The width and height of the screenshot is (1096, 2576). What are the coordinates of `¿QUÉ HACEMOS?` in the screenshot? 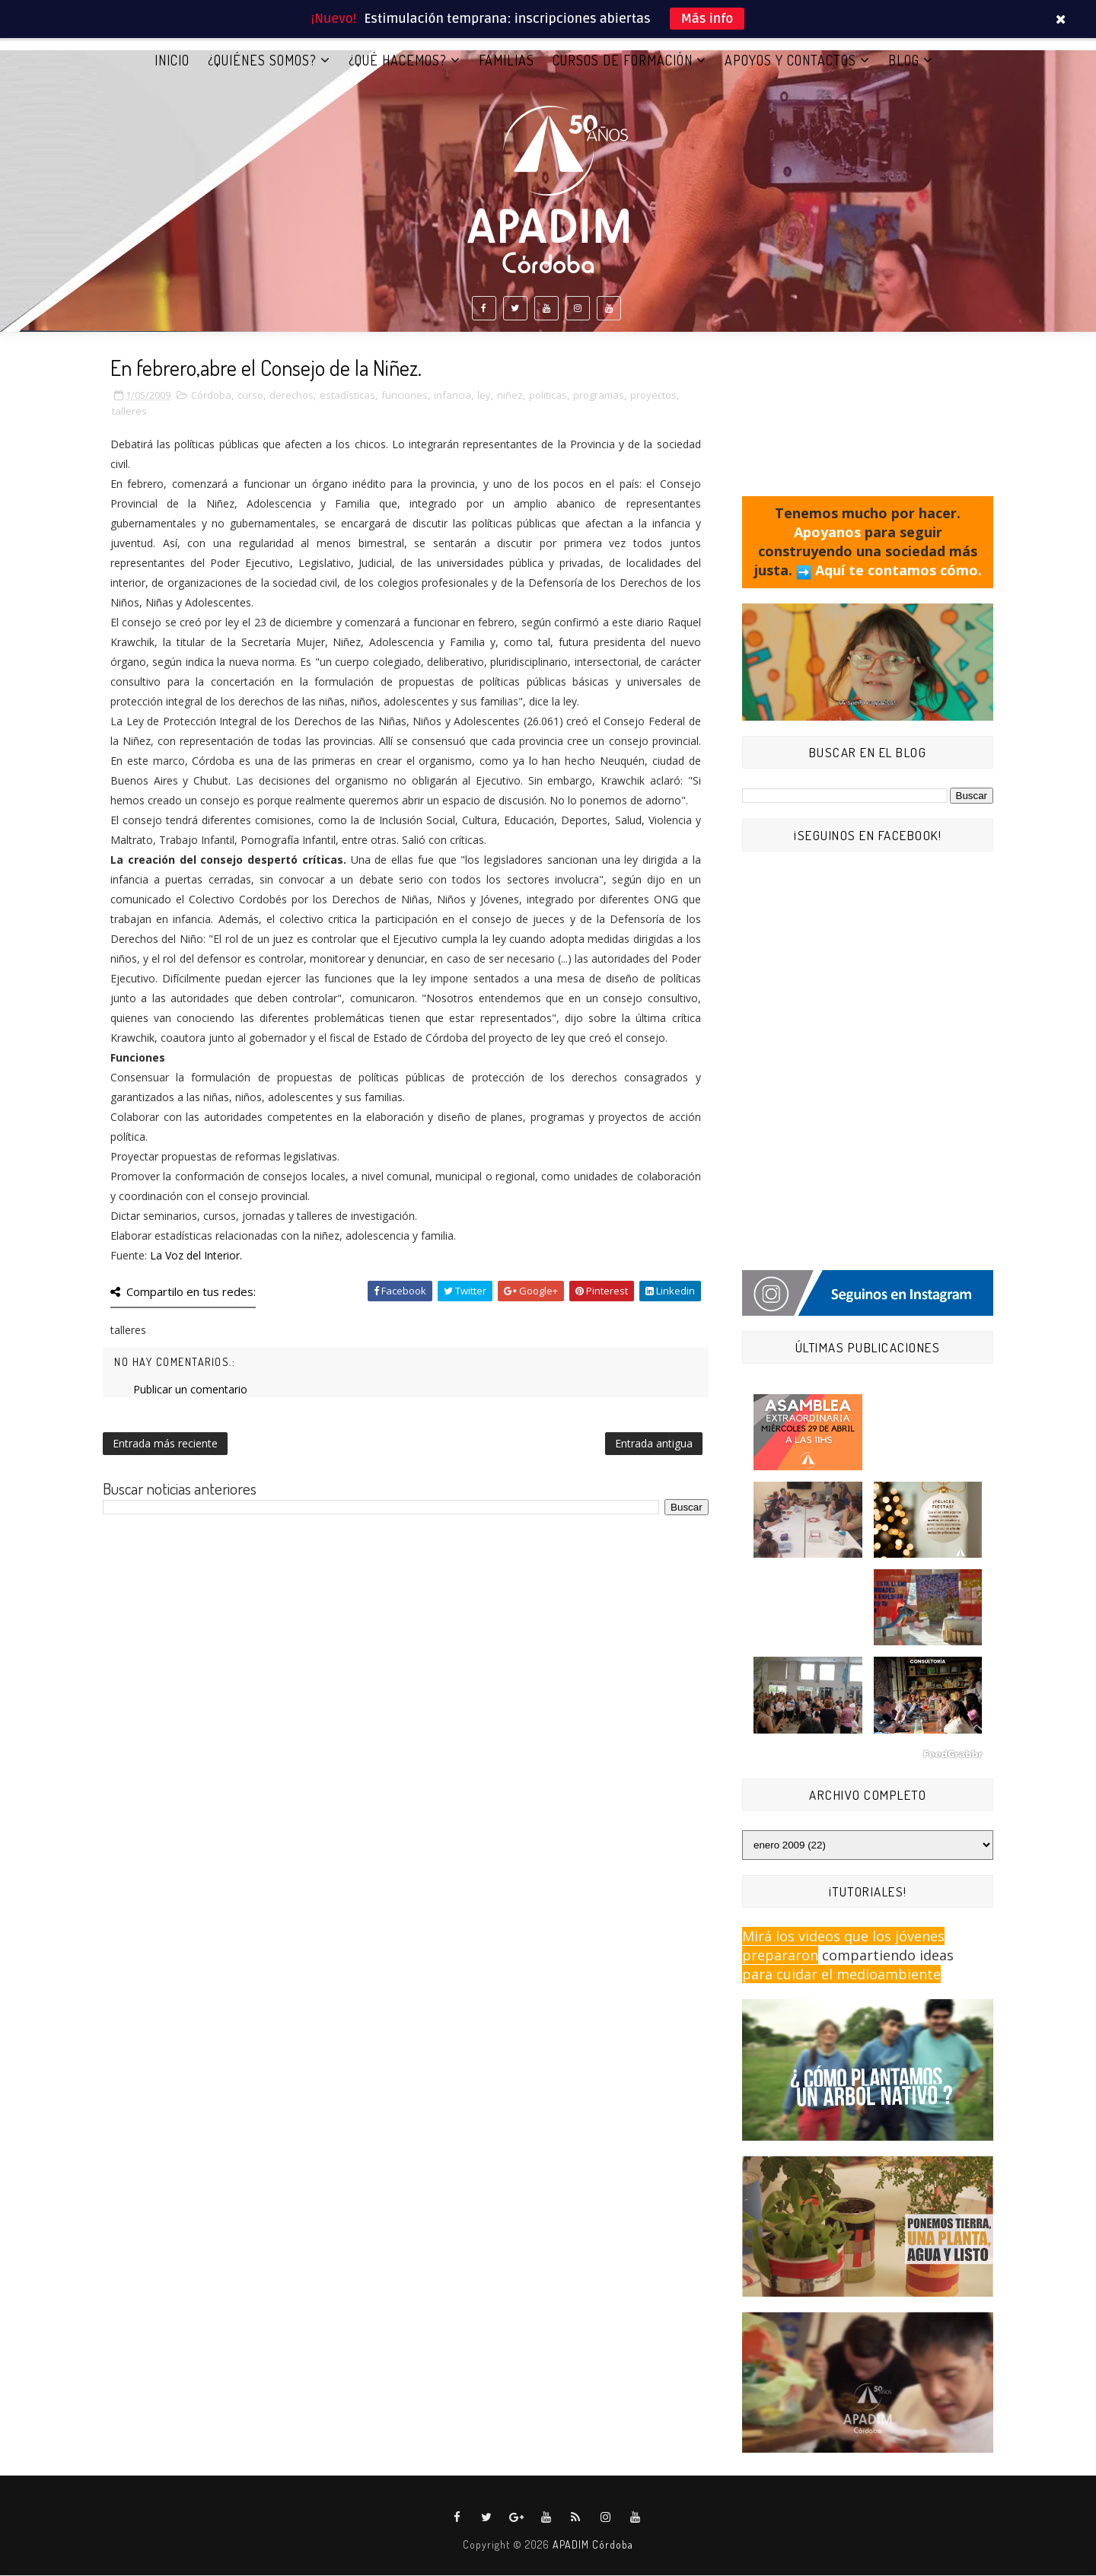 It's located at (398, 60).